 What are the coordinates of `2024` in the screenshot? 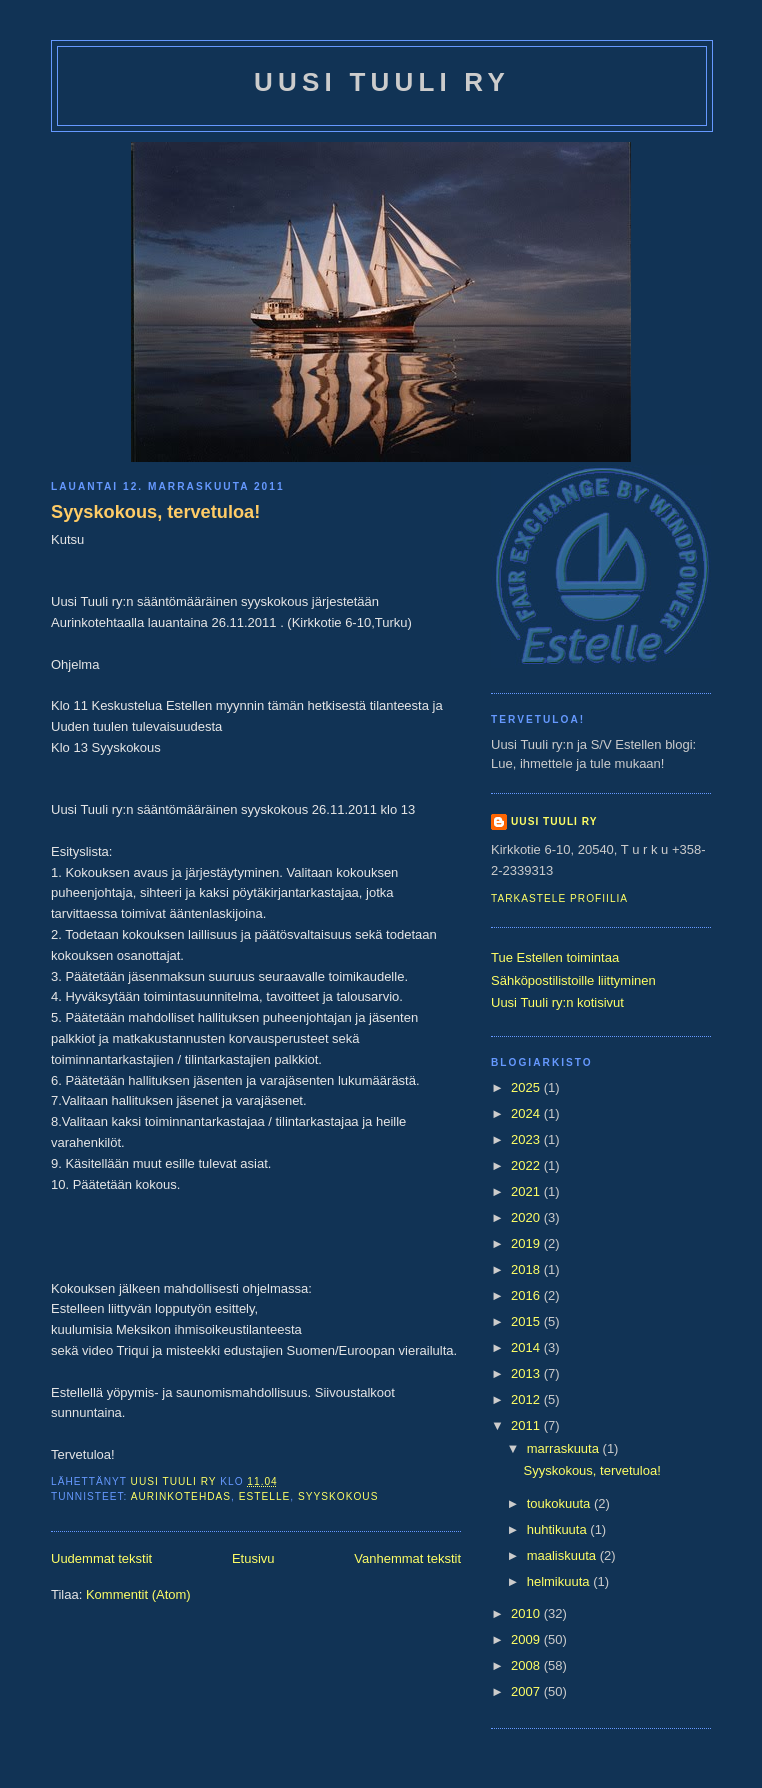 It's located at (527, 1113).